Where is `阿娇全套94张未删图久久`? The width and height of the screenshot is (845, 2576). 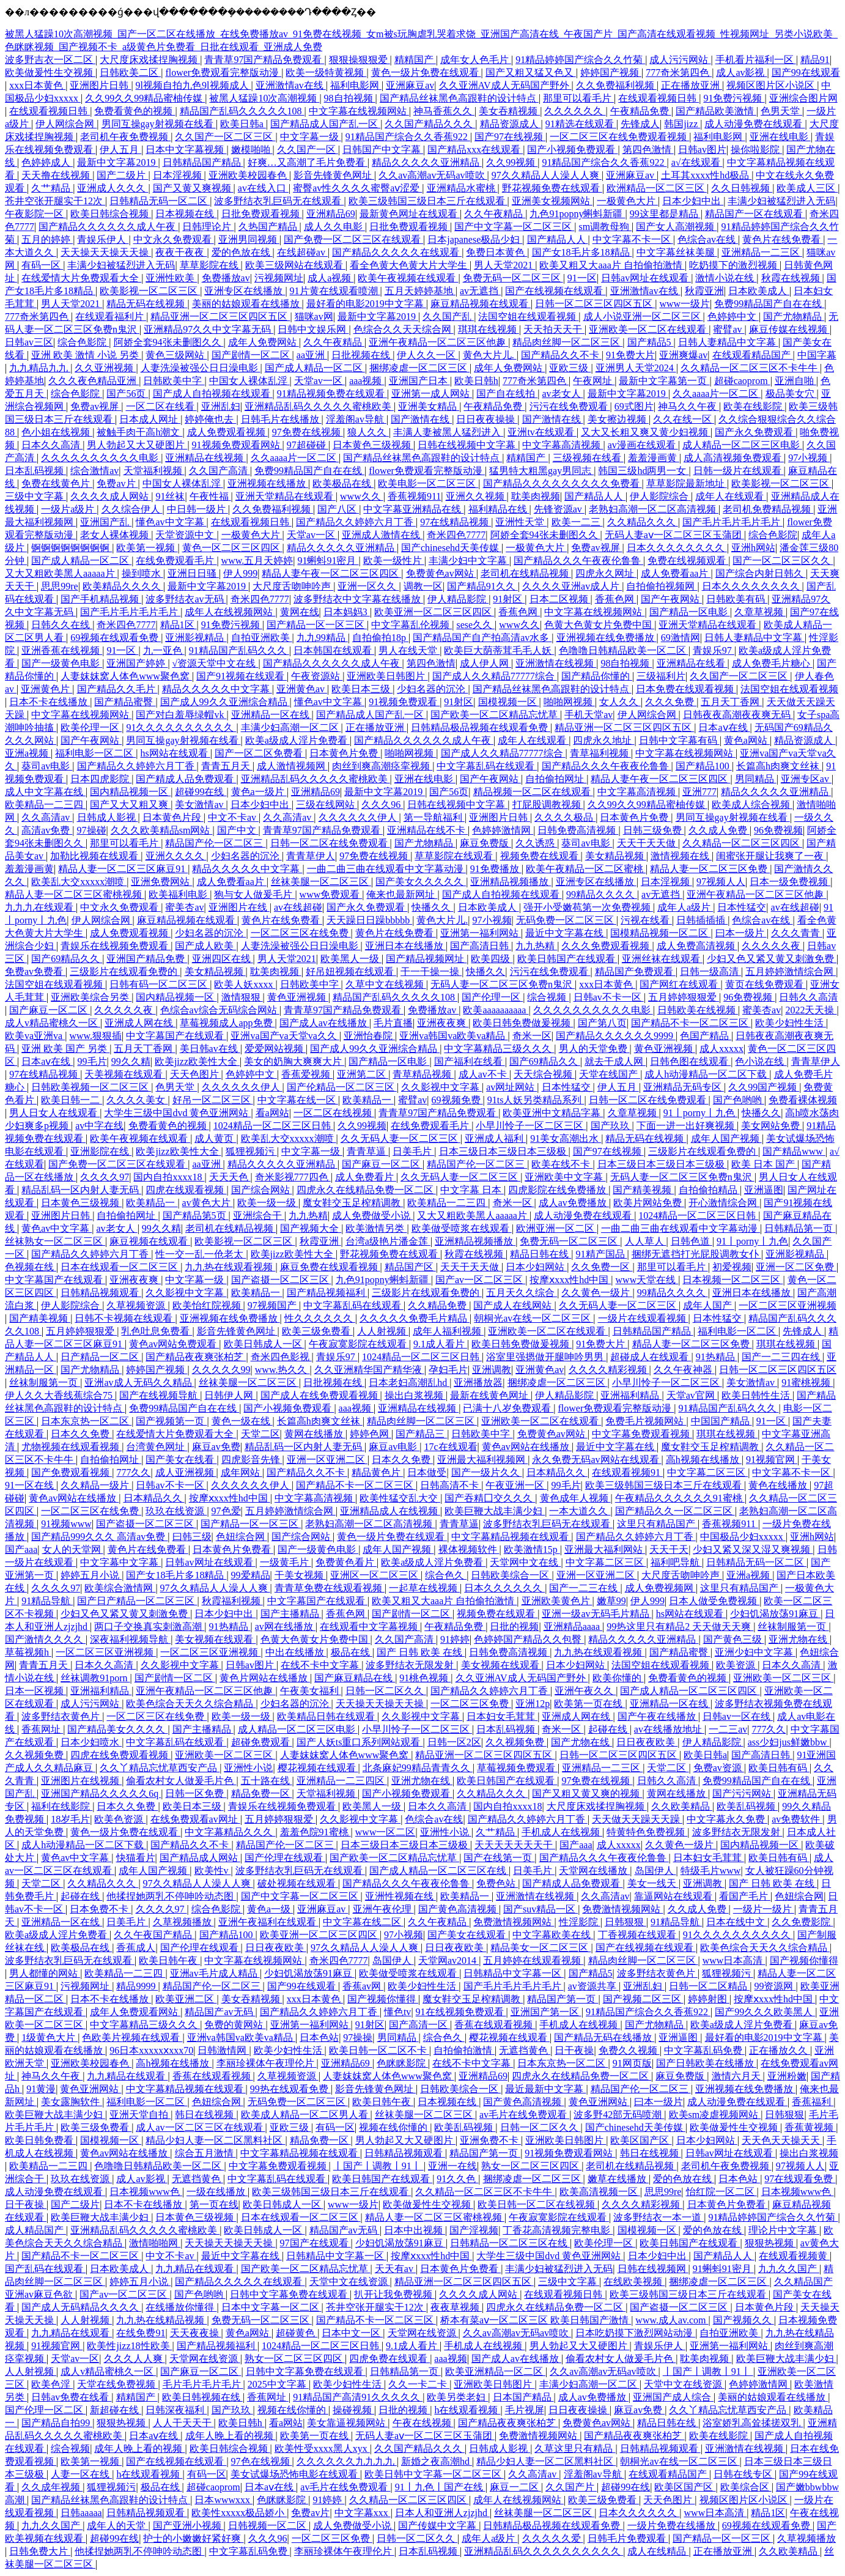
阿娇全套94张未删图久久 is located at coordinates (169, 342).